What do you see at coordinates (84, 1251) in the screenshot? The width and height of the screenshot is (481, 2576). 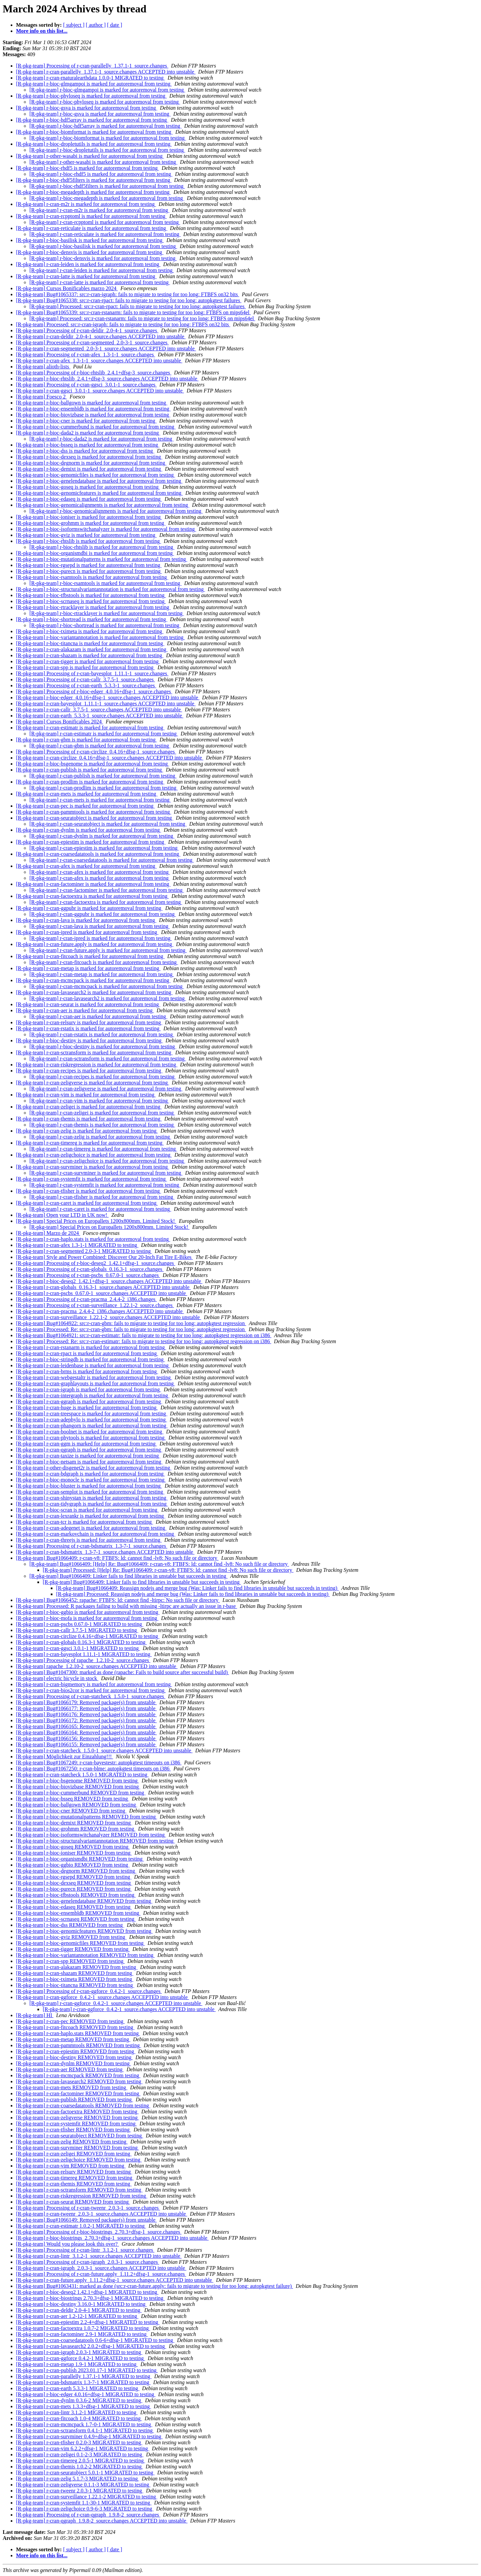 I see `[R-pkg-team] r-cran-segmented 2.0-3-1 MIGRATED to testing` at bounding box center [84, 1251].